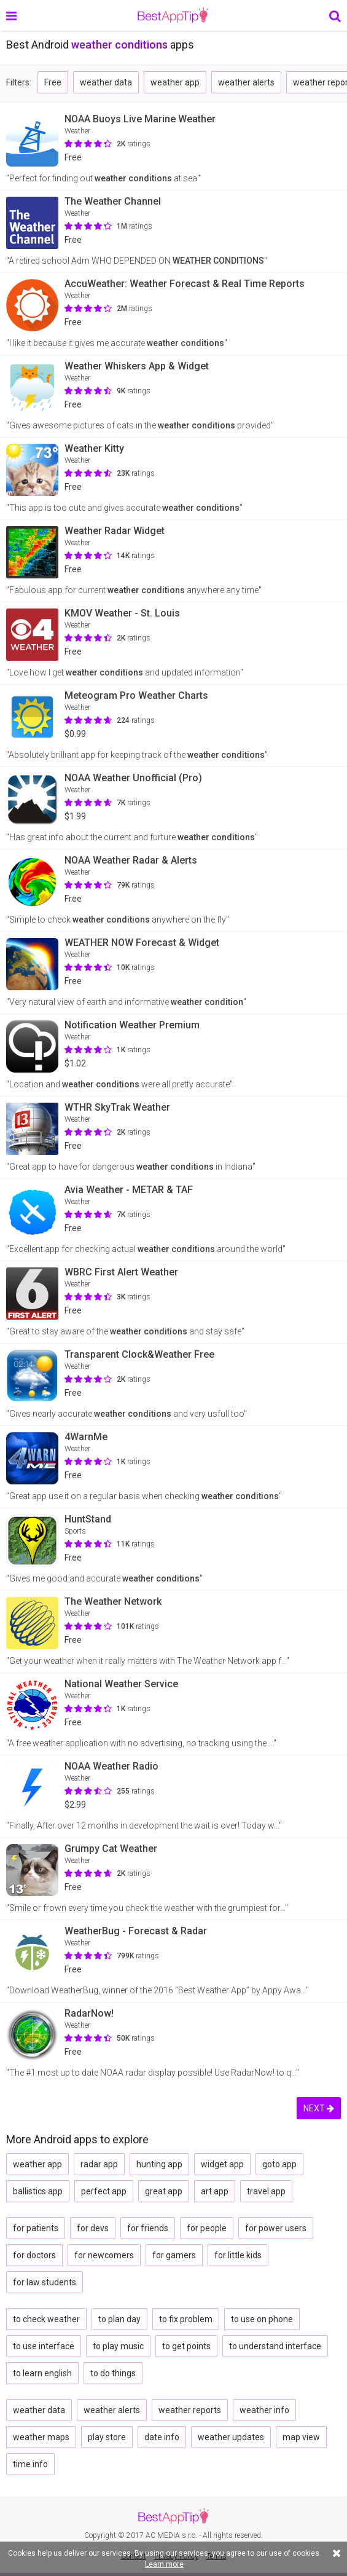 The width and height of the screenshot is (347, 2576). What do you see at coordinates (107, 2437) in the screenshot?
I see `play store` at bounding box center [107, 2437].